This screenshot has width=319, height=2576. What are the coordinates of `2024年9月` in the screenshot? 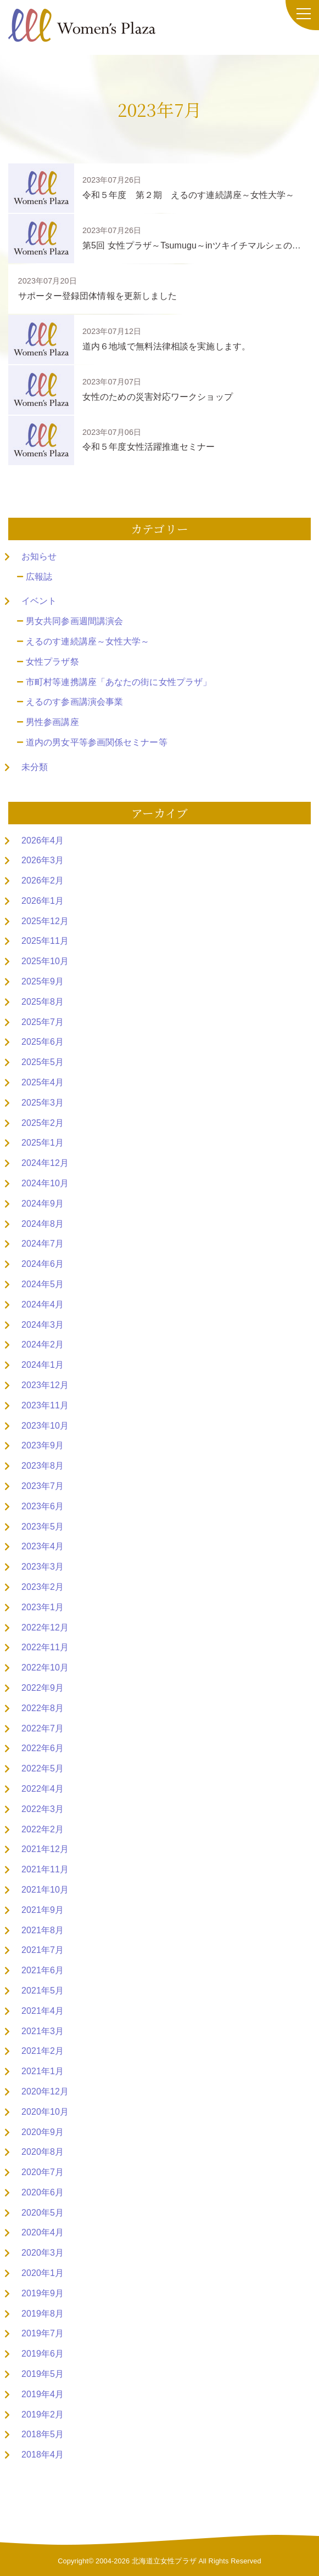 It's located at (42, 1203).